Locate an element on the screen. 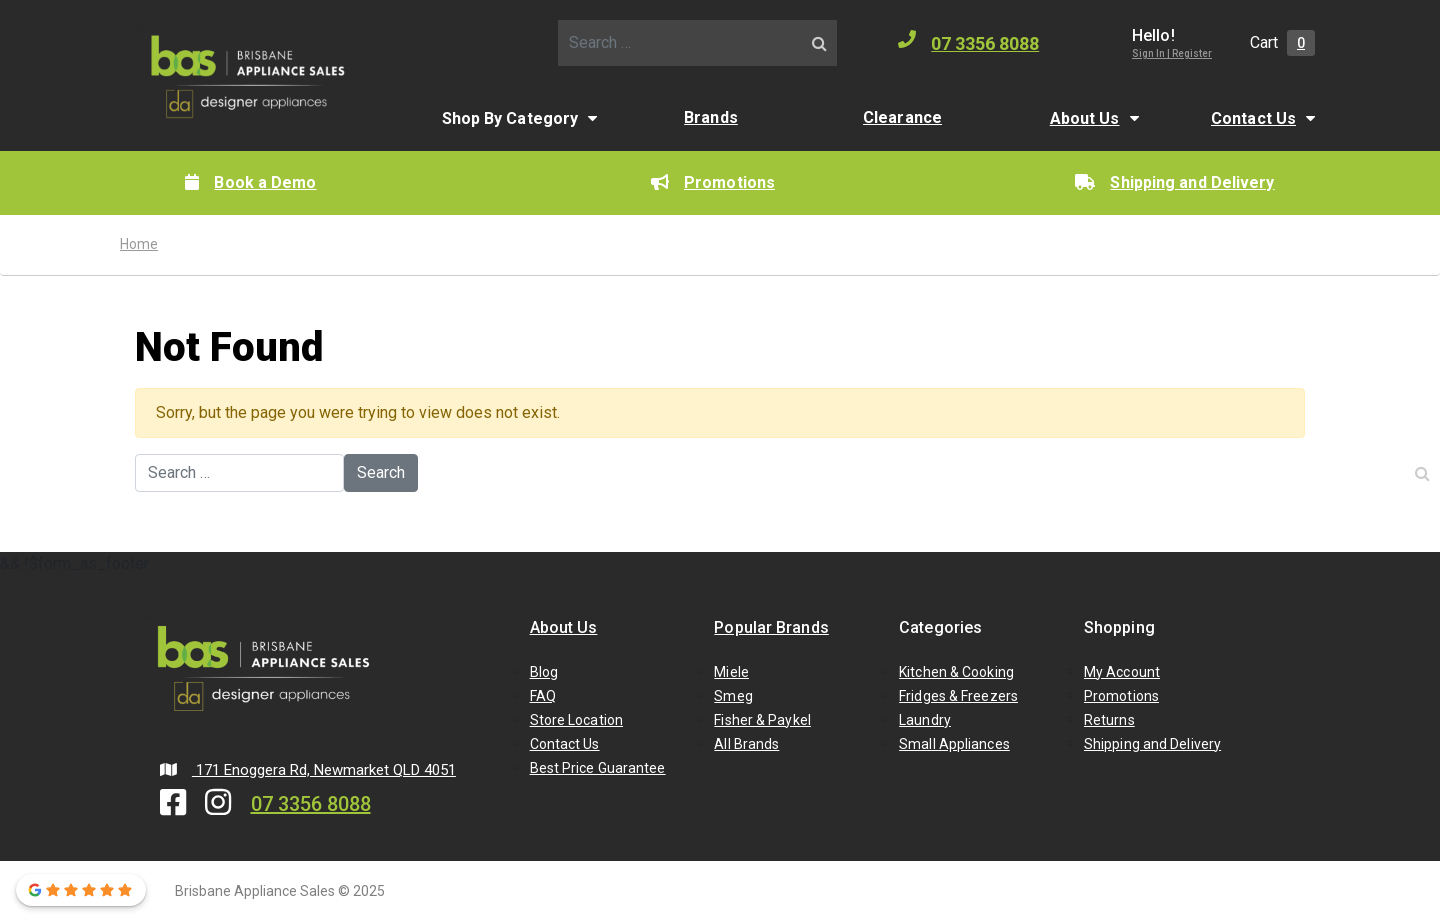  Best Price Guarantee is located at coordinates (598, 768).